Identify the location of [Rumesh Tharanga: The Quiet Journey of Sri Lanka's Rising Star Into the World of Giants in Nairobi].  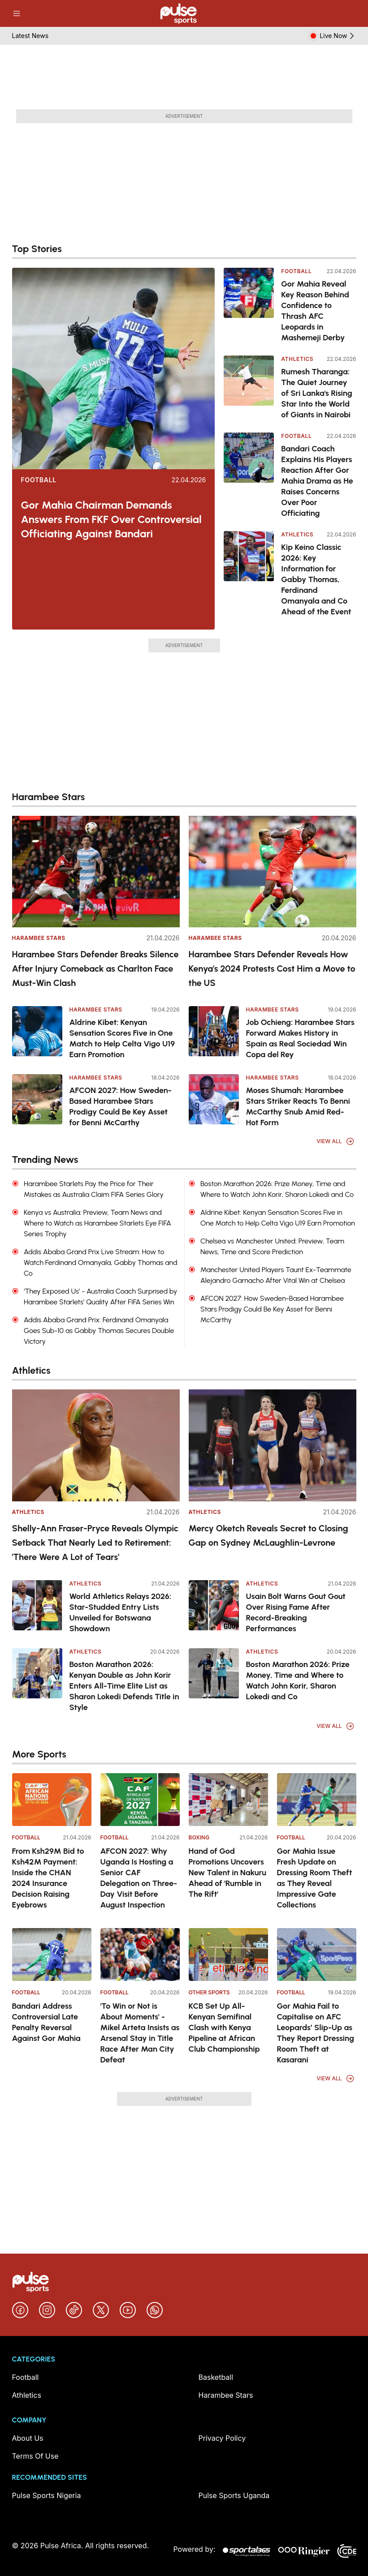
(249, 388).